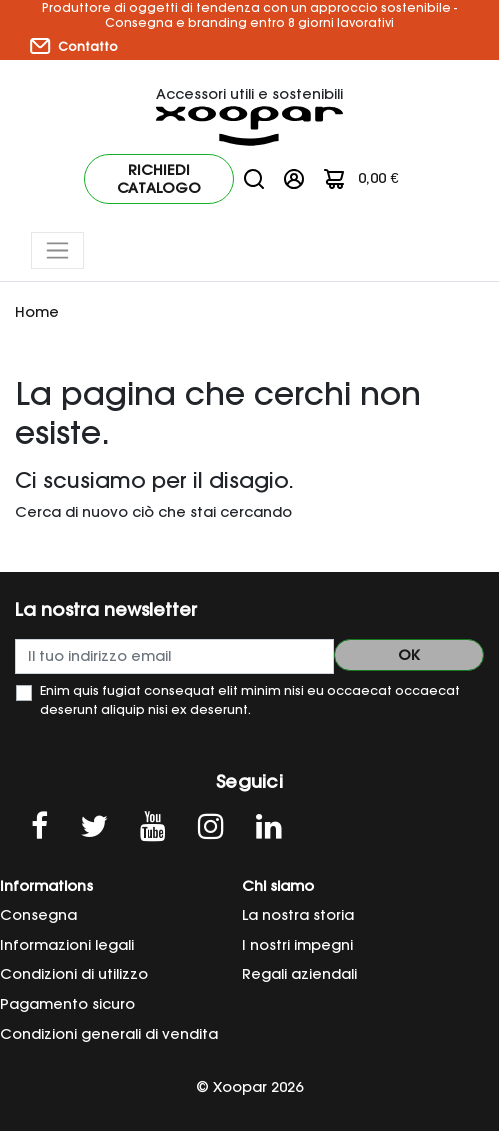 This screenshot has width=499, height=1131. I want to click on Pagamento sicuro, so click(67, 1004).